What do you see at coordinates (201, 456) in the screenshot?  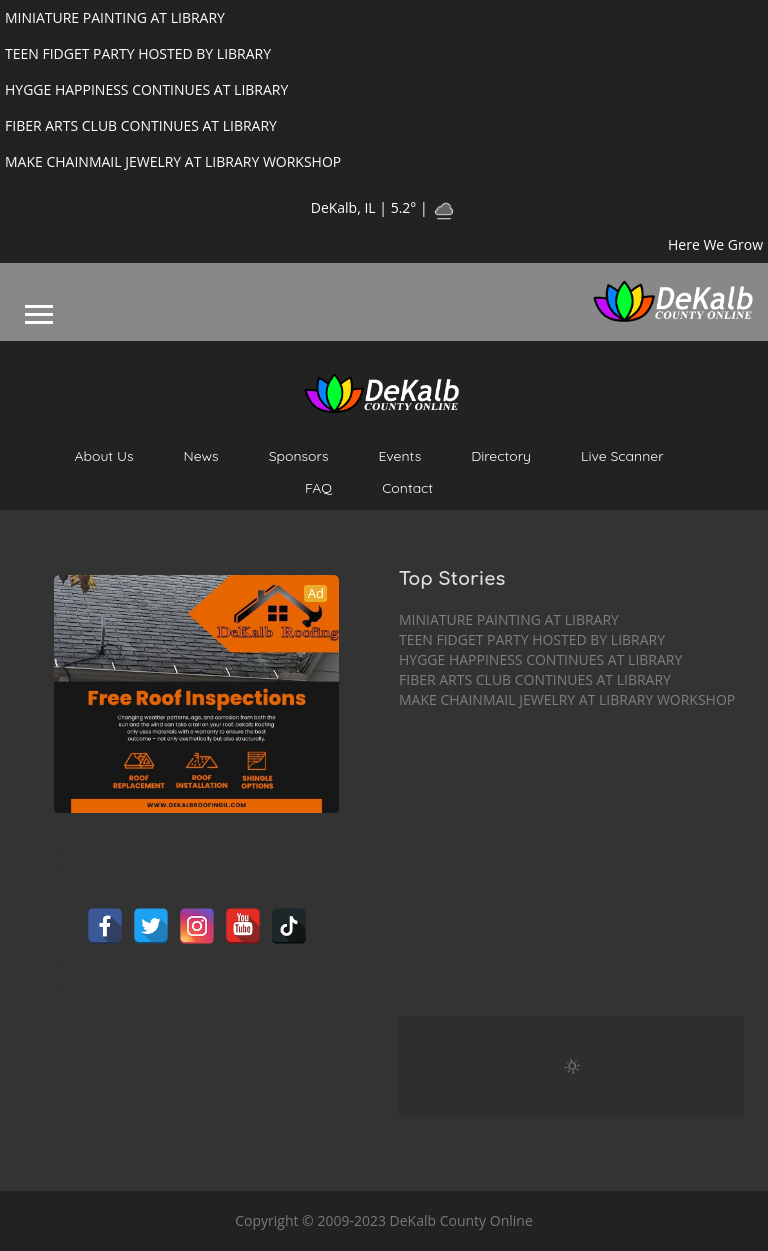 I see `News` at bounding box center [201, 456].